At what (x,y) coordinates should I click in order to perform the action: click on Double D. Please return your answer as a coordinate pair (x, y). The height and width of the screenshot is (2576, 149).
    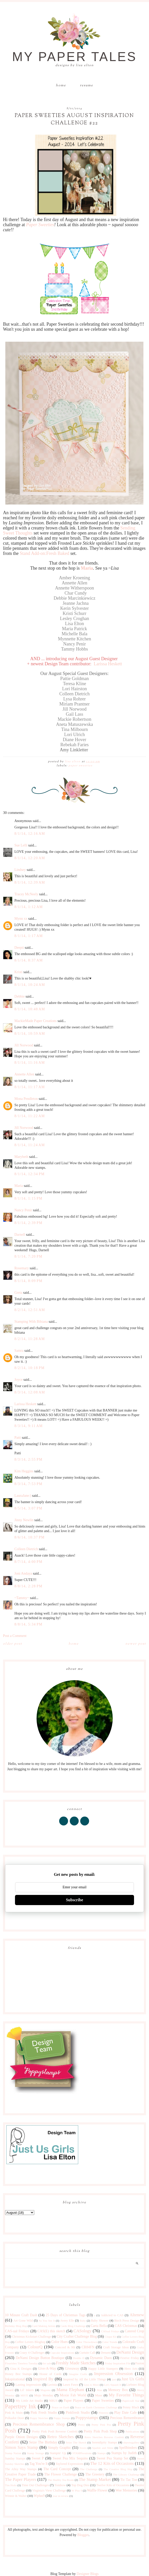
    Looking at the image, I should click on (78, 2357).